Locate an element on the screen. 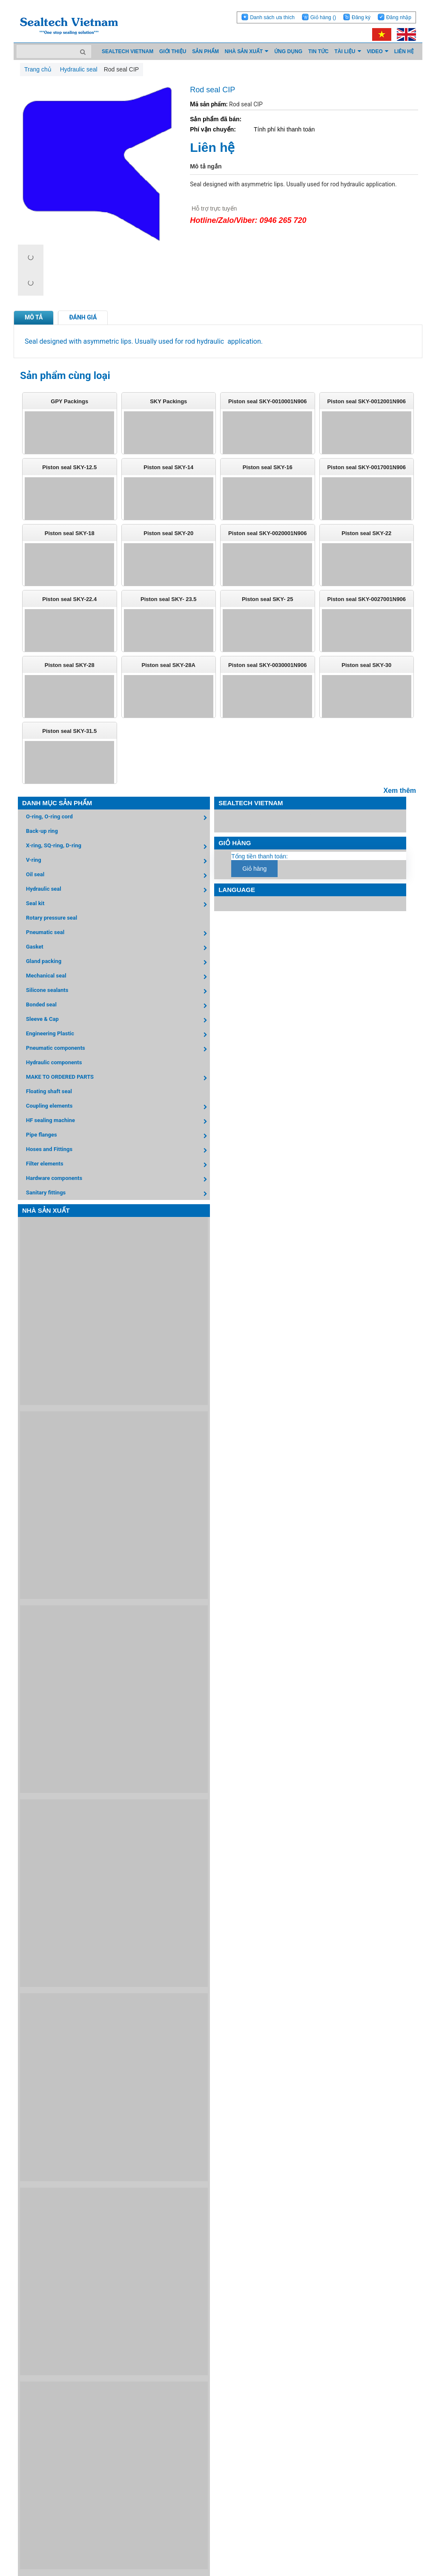 Image resolution: width=436 pixels, height=2576 pixels. SKY Packings is located at coordinates (168, 401).